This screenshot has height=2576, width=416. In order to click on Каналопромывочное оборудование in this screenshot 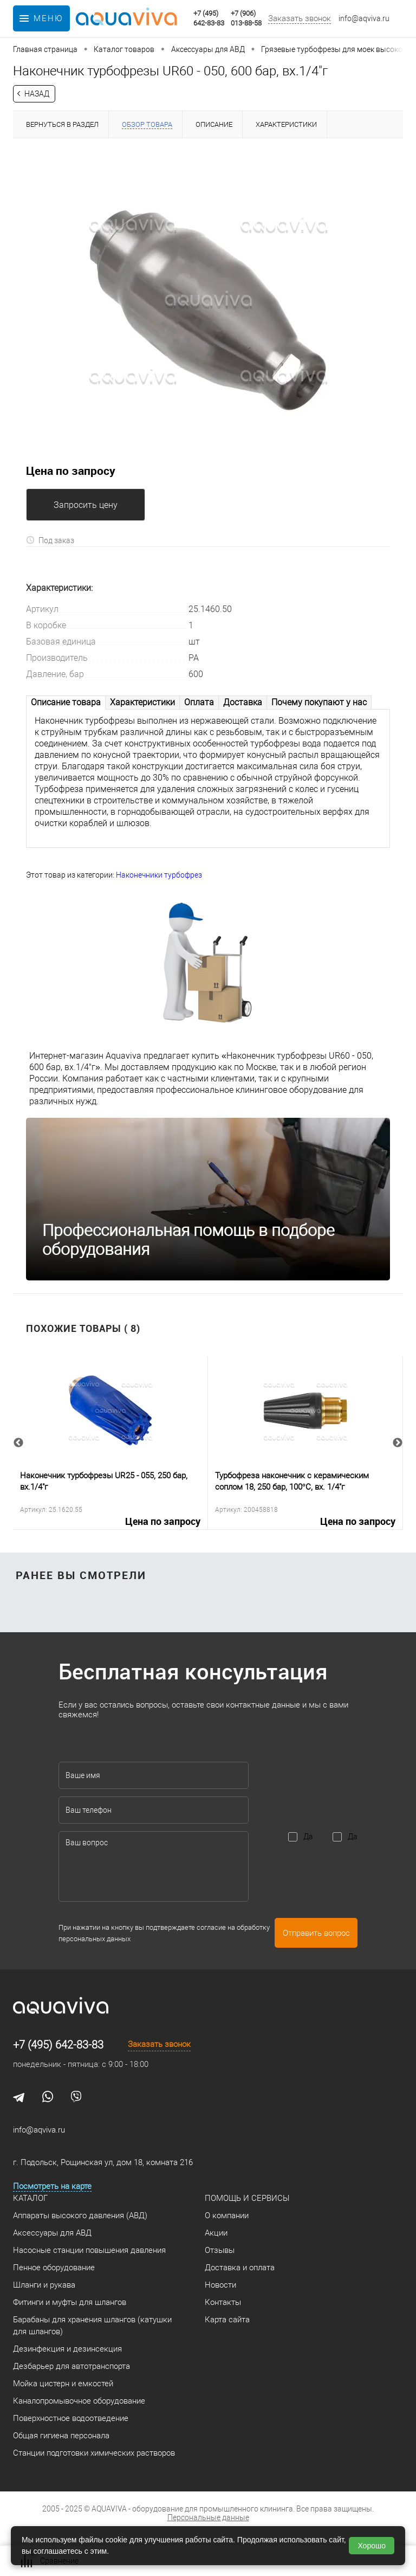, I will do `click(79, 2401)`.